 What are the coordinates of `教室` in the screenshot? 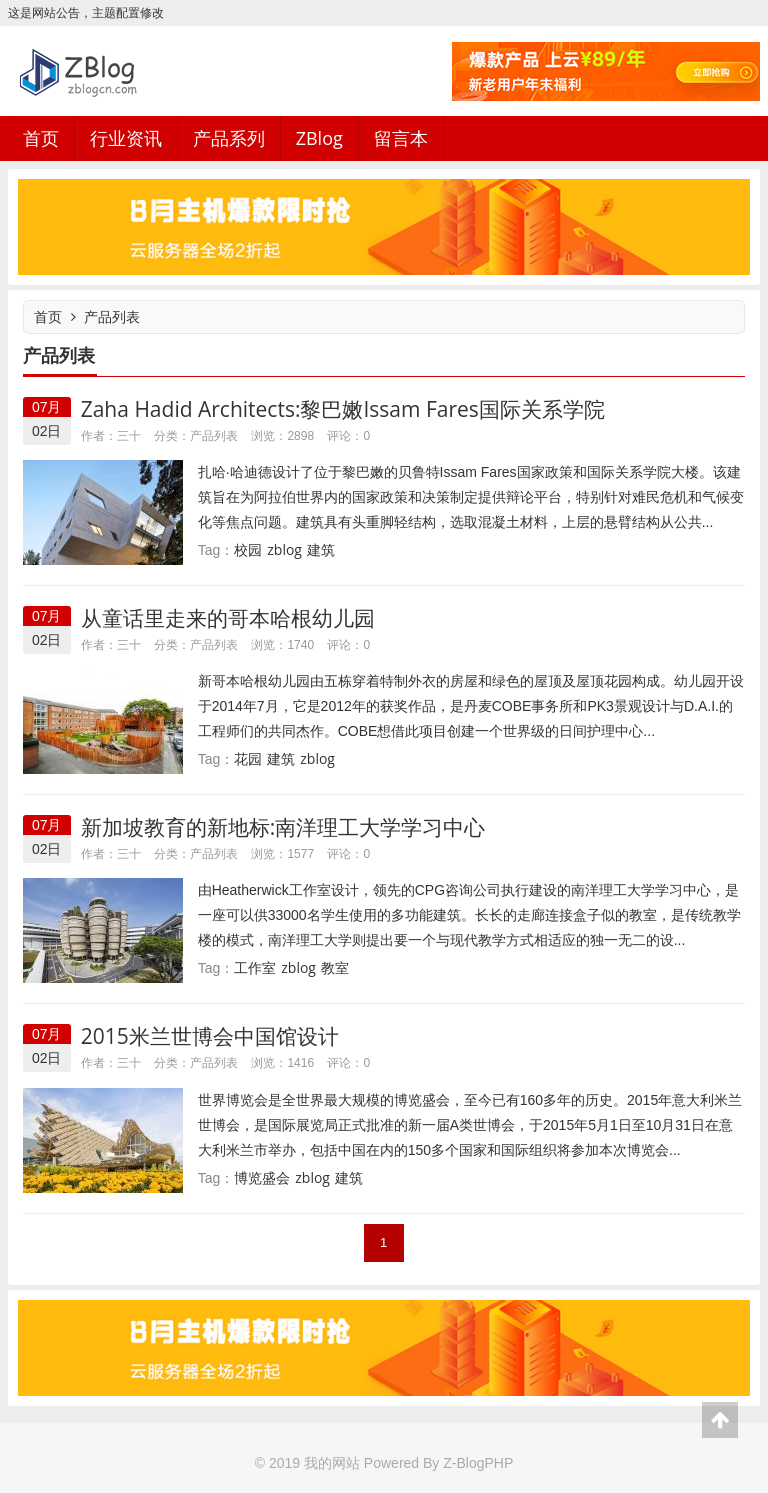 It's located at (335, 967).